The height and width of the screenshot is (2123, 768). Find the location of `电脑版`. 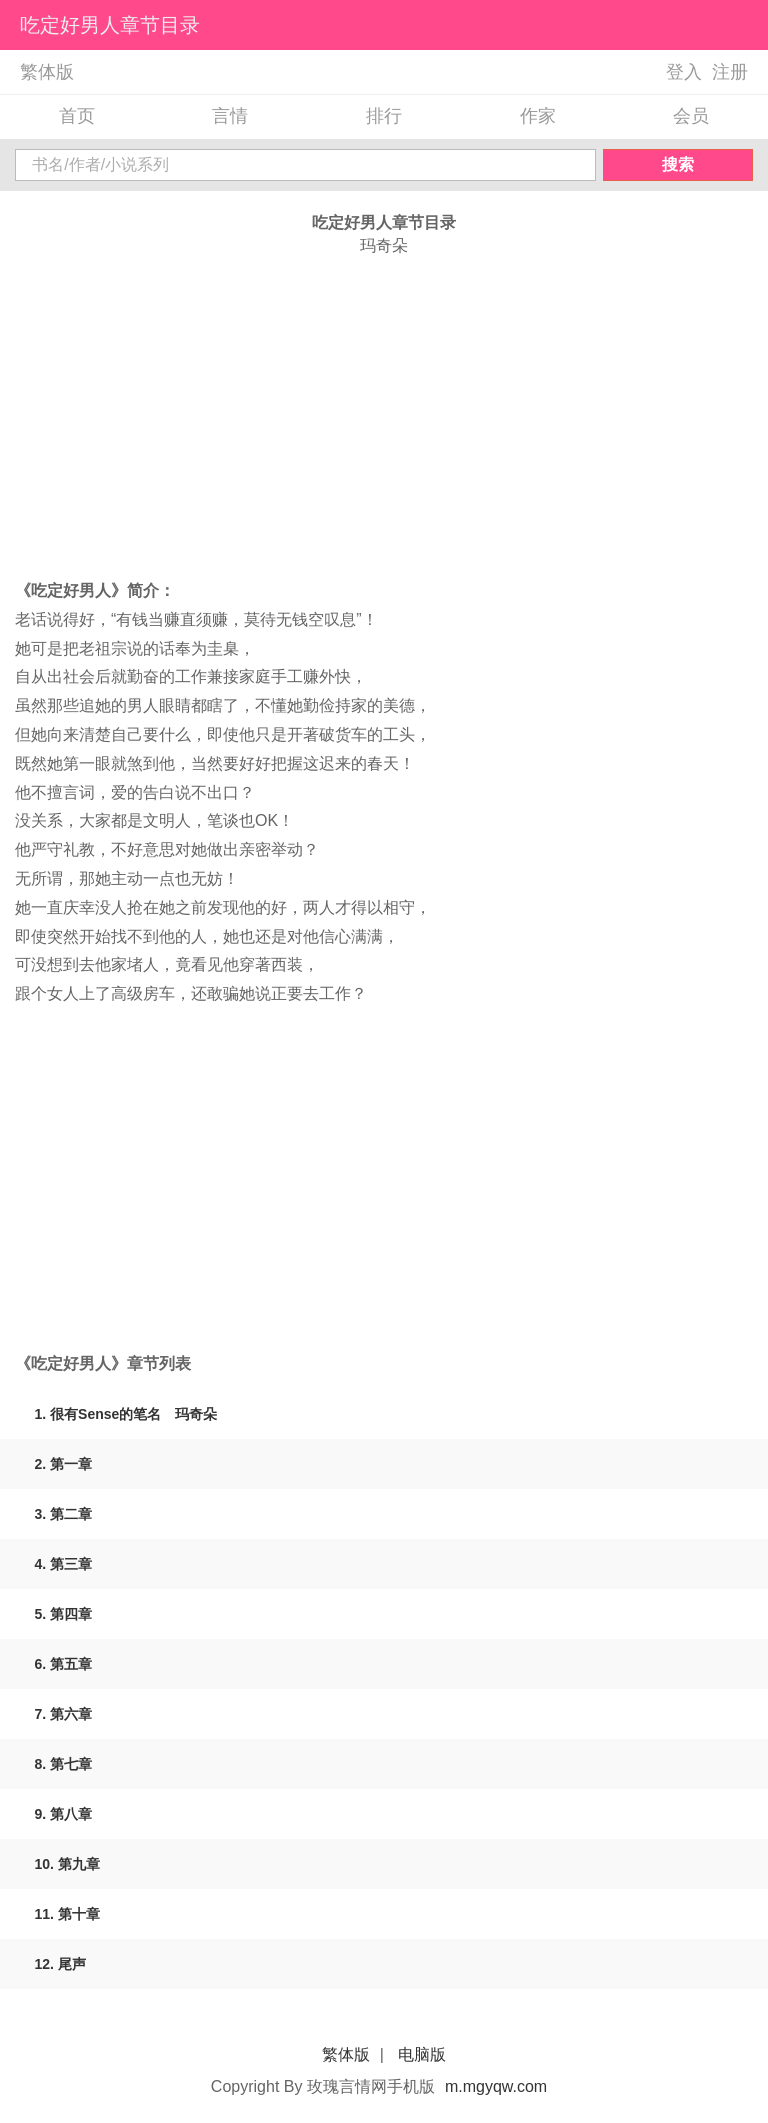

电脑版 is located at coordinates (422, 2054).